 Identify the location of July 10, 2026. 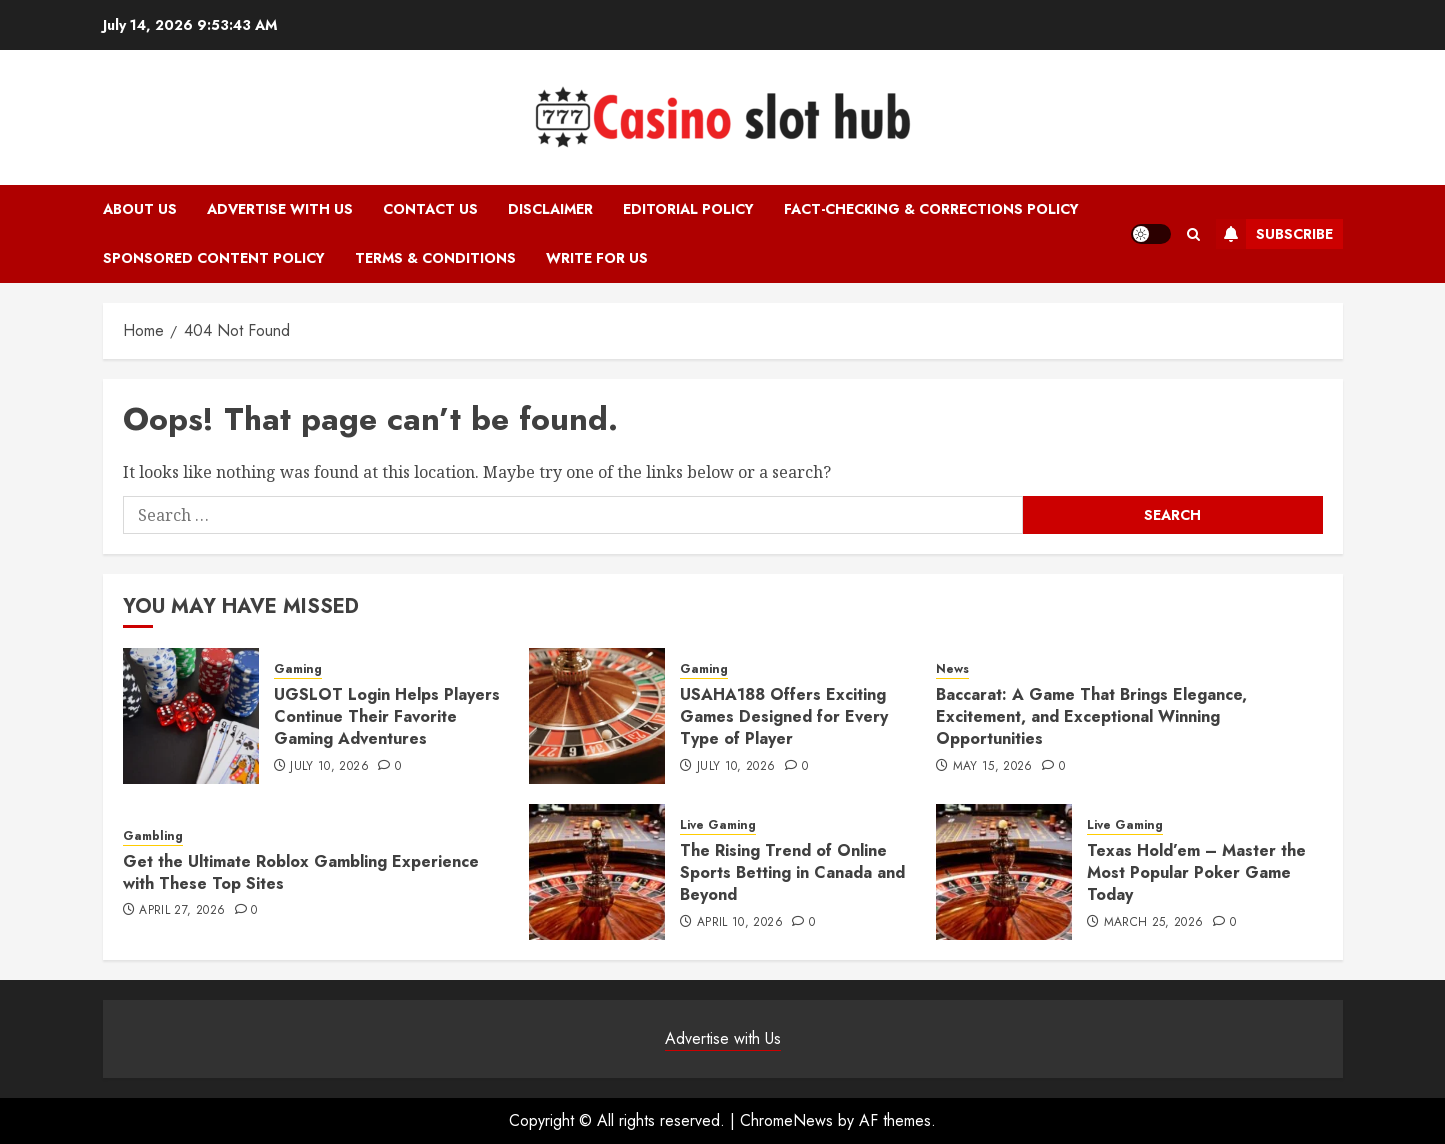
(329, 767).